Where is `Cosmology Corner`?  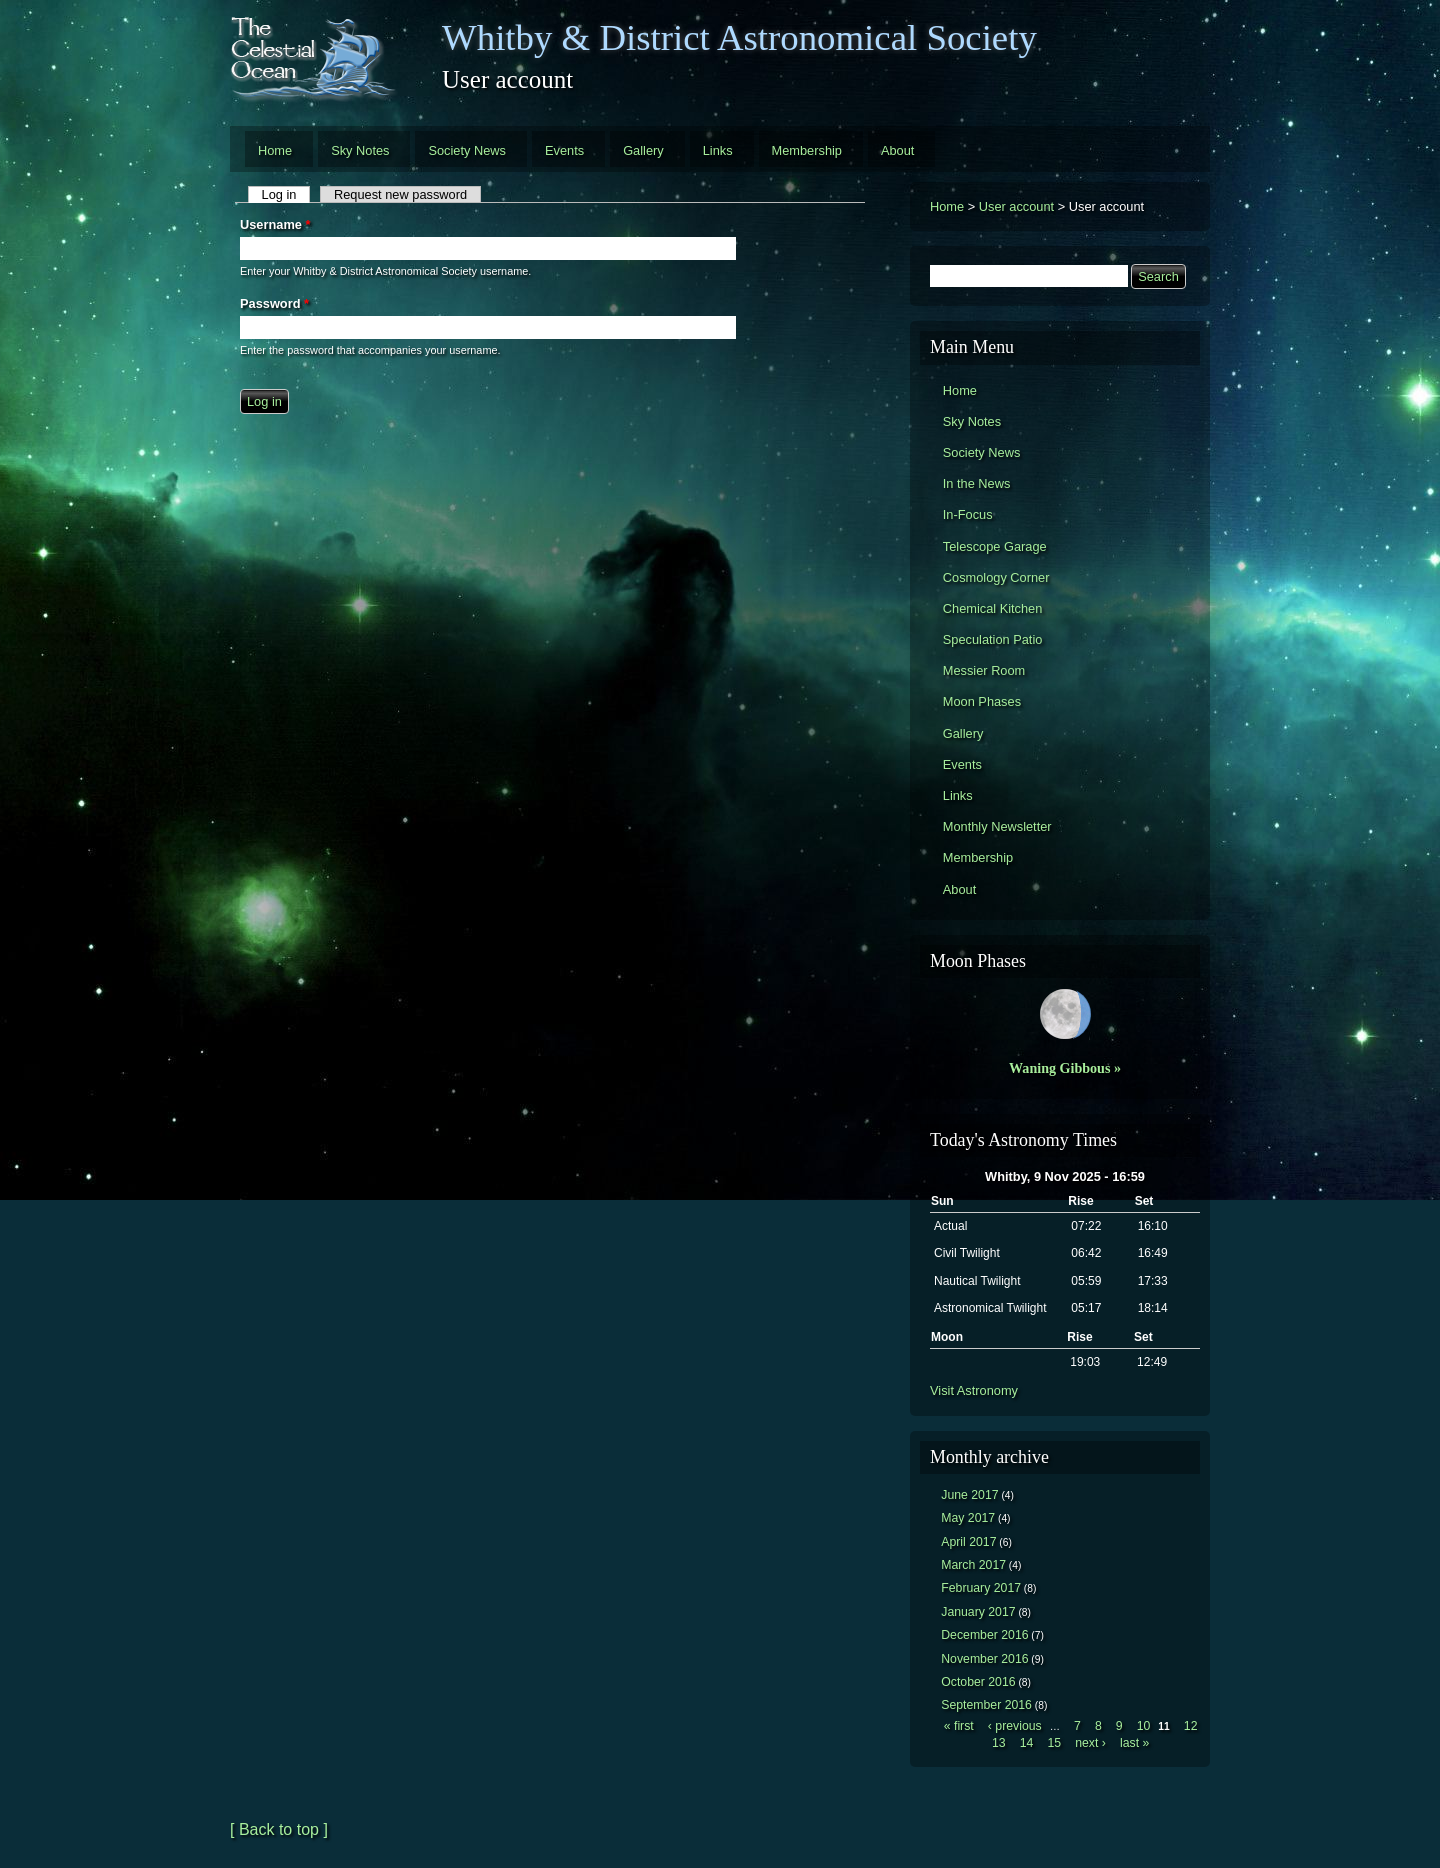 Cosmology Corner is located at coordinates (996, 577).